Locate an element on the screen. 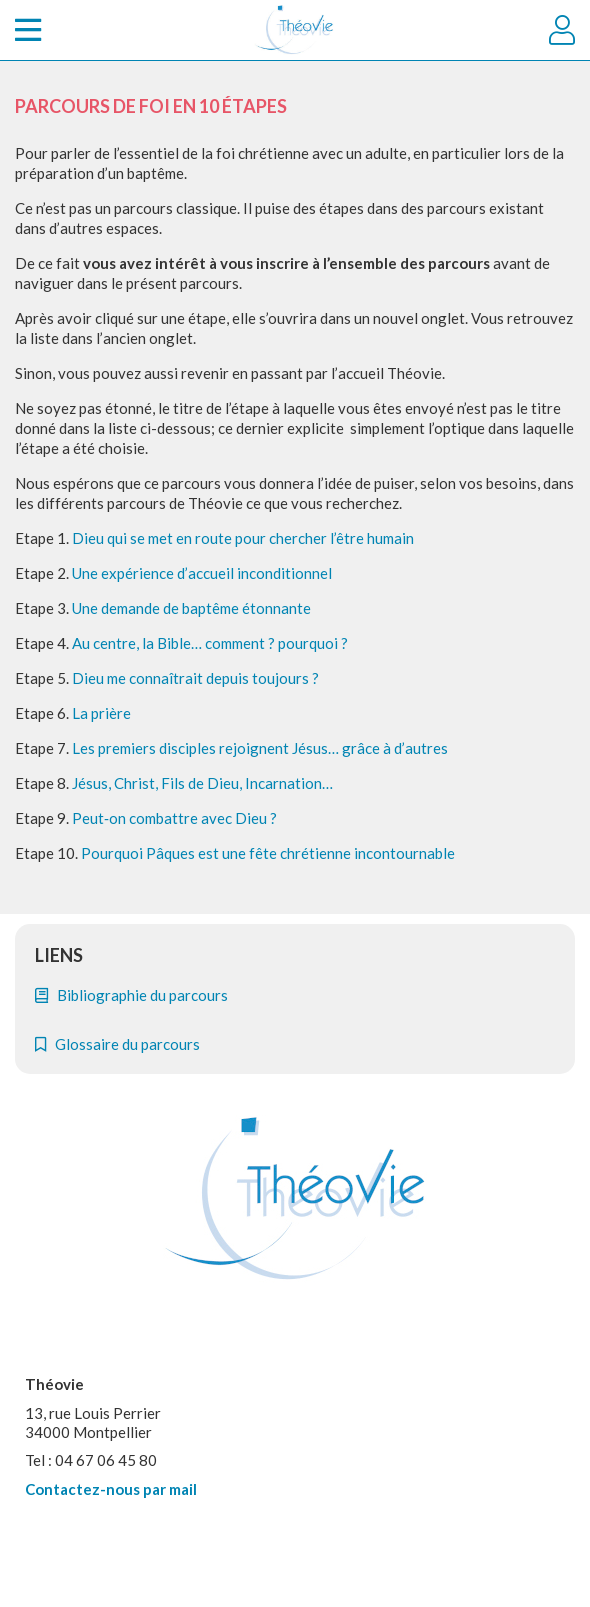 The image size is (590, 1607). Les premiers disciples rejoignent Jésus… grâce à d’autres is located at coordinates (260, 748).